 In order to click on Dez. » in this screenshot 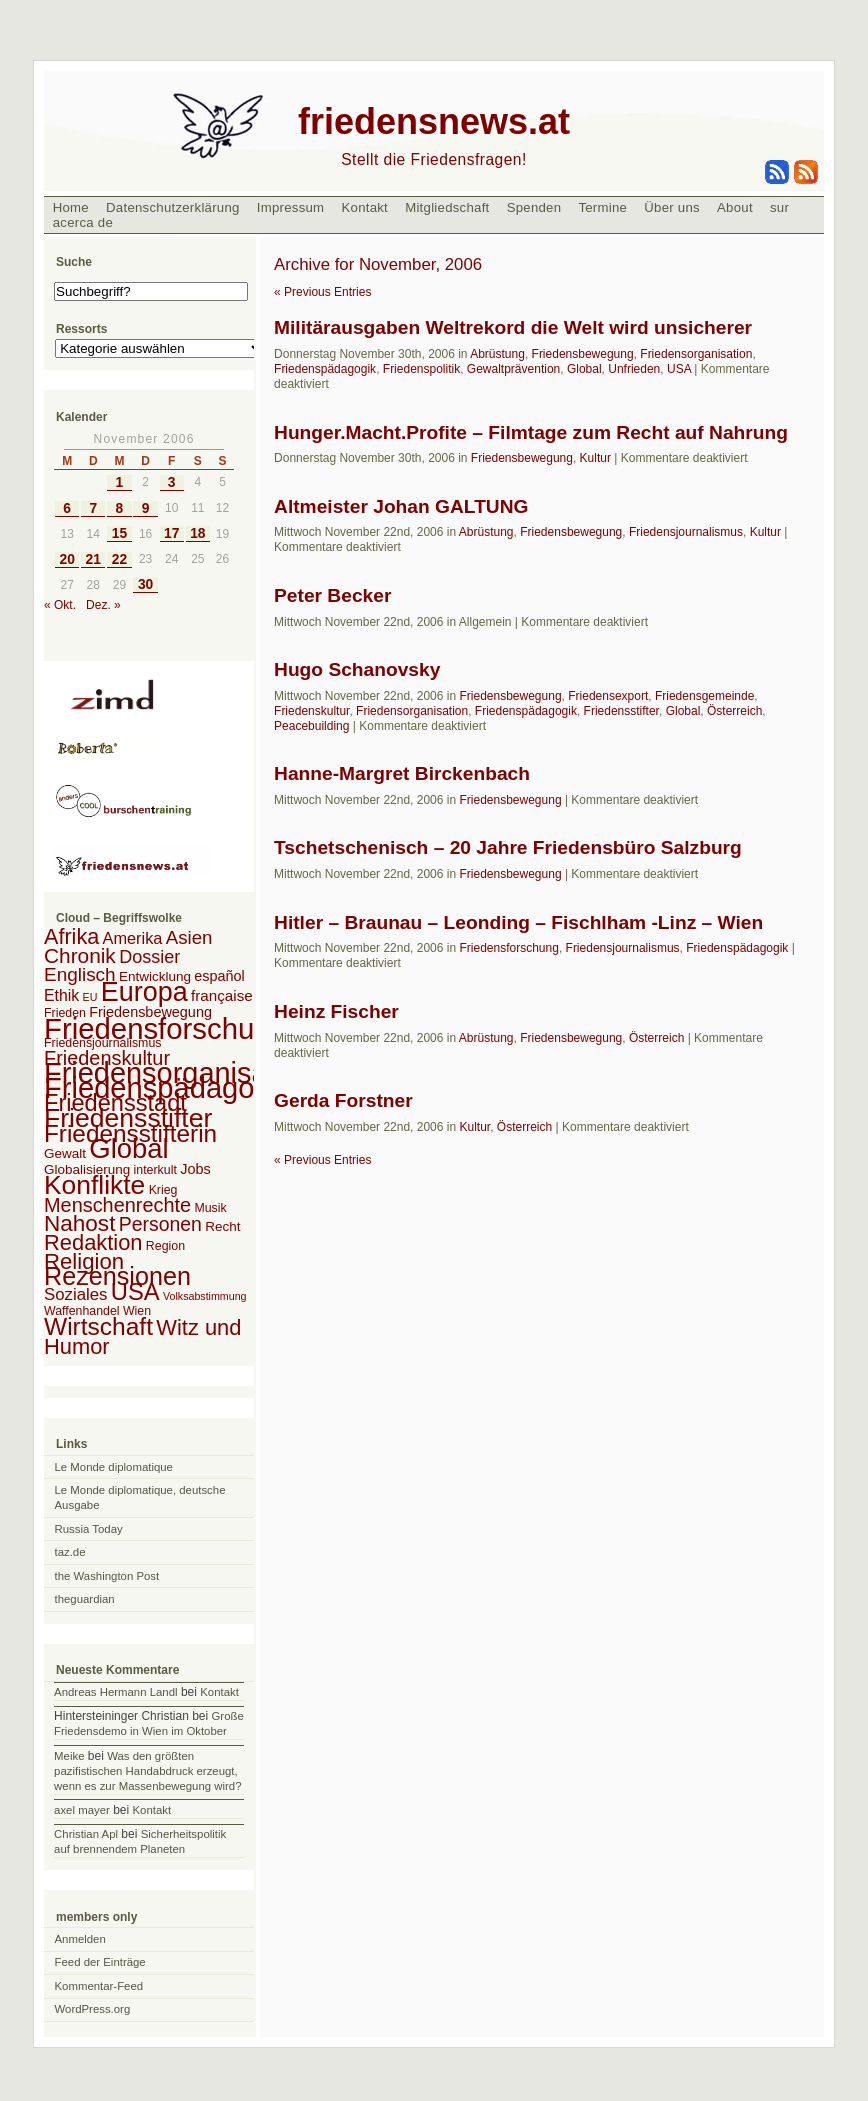, I will do `click(103, 605)`.